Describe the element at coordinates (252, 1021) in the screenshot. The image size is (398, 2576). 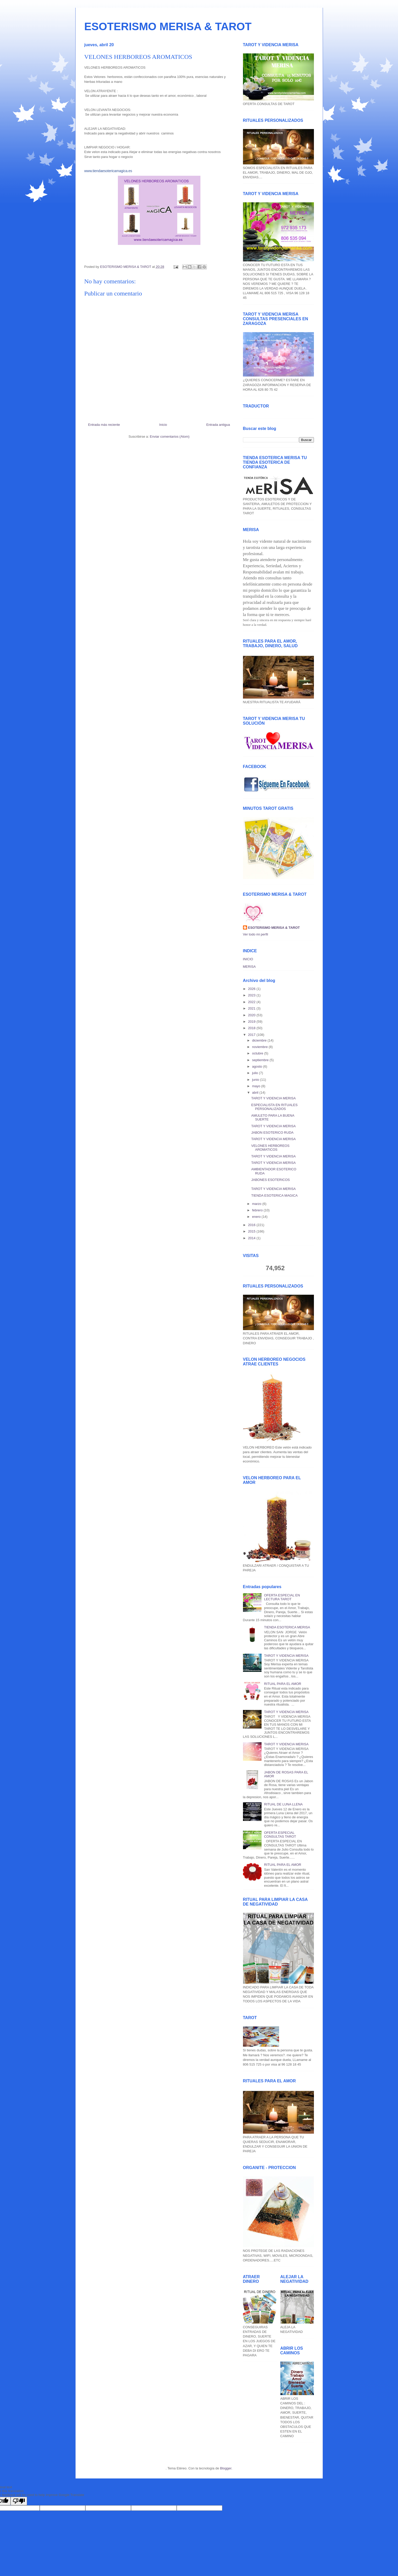
I see `2019` at that location.